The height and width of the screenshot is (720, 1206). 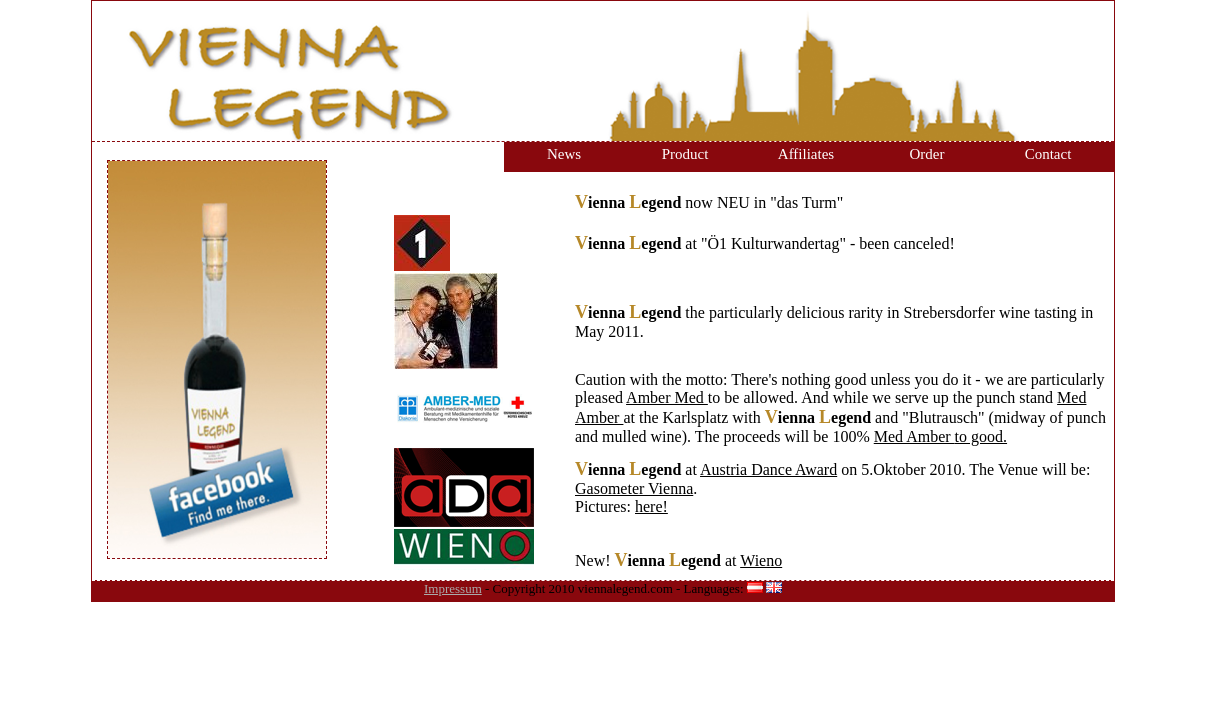 What do you see at coordinates (1048, 154) in the screenshot?
I see `Contact` at bounding box center [1048, 154].